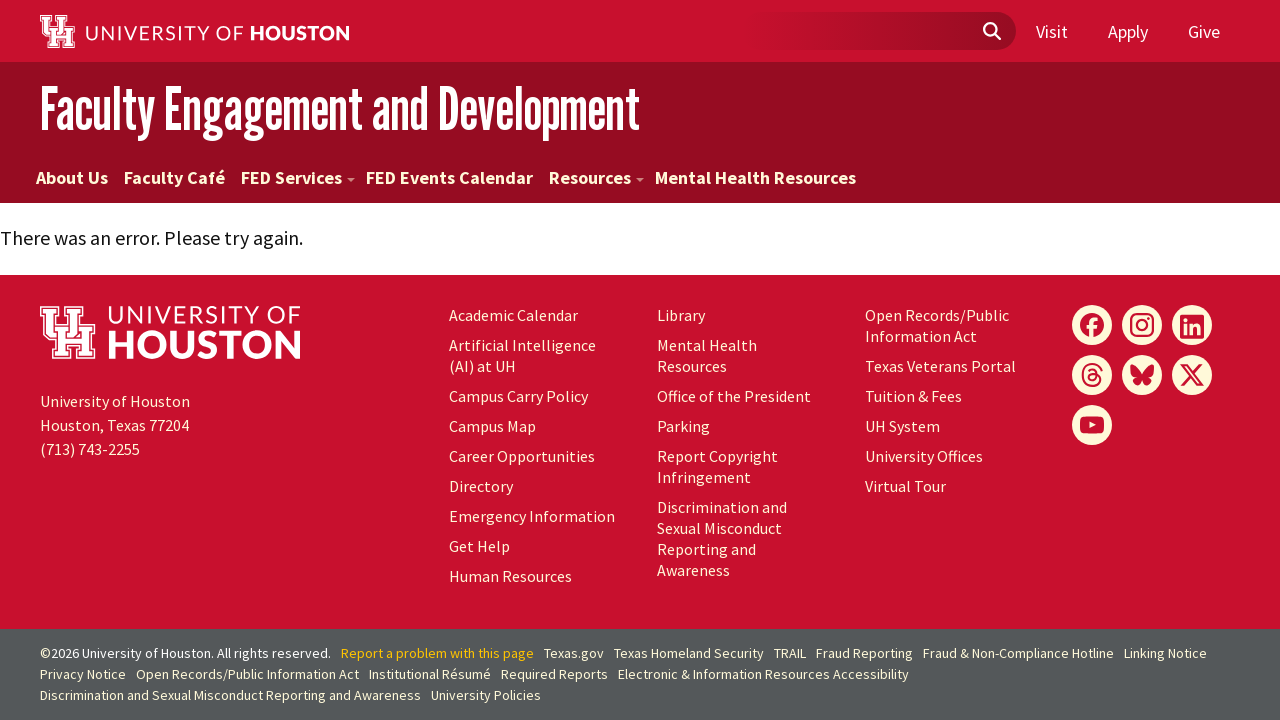 The width and height of the screenshot is (1280, 720). I want to click on Required Reports, so click(554, 674).